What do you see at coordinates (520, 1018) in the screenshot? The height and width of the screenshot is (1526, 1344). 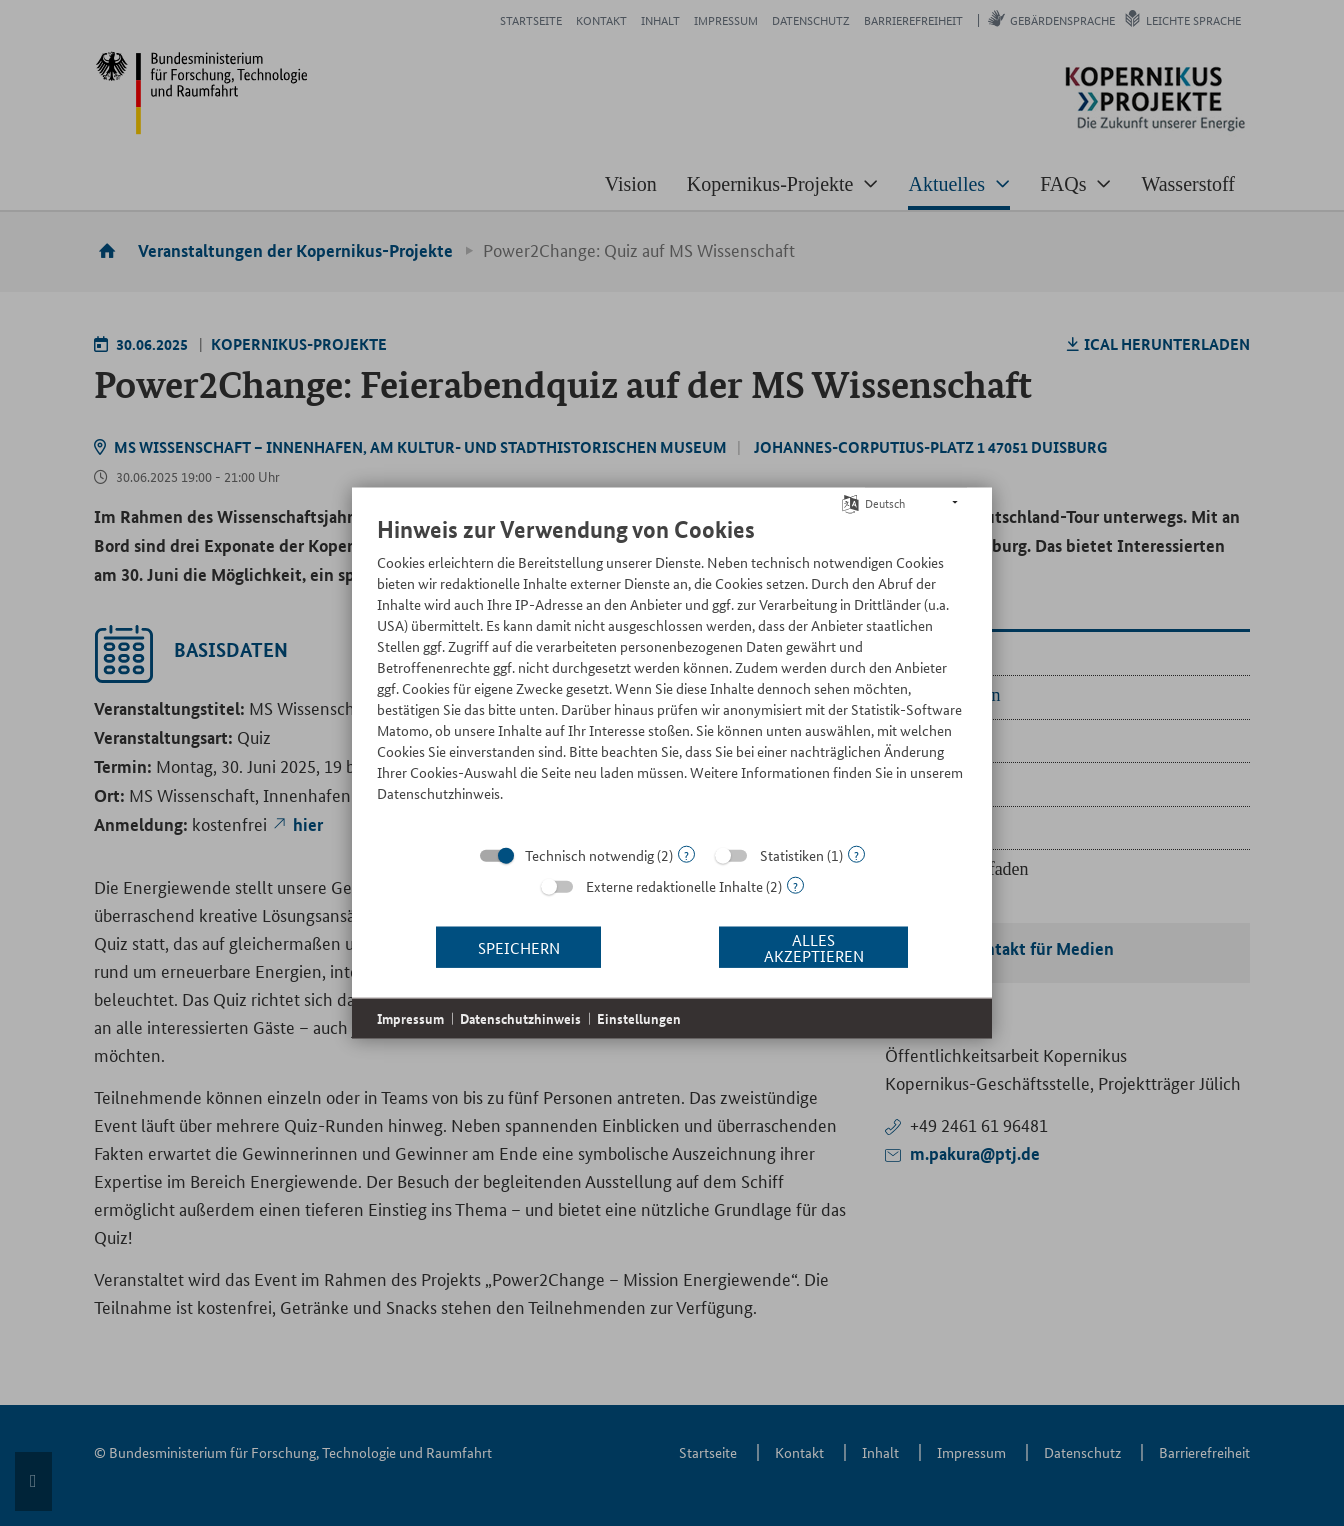 I see `Datenschutzhinweis` at bounding box center [520, 1018].